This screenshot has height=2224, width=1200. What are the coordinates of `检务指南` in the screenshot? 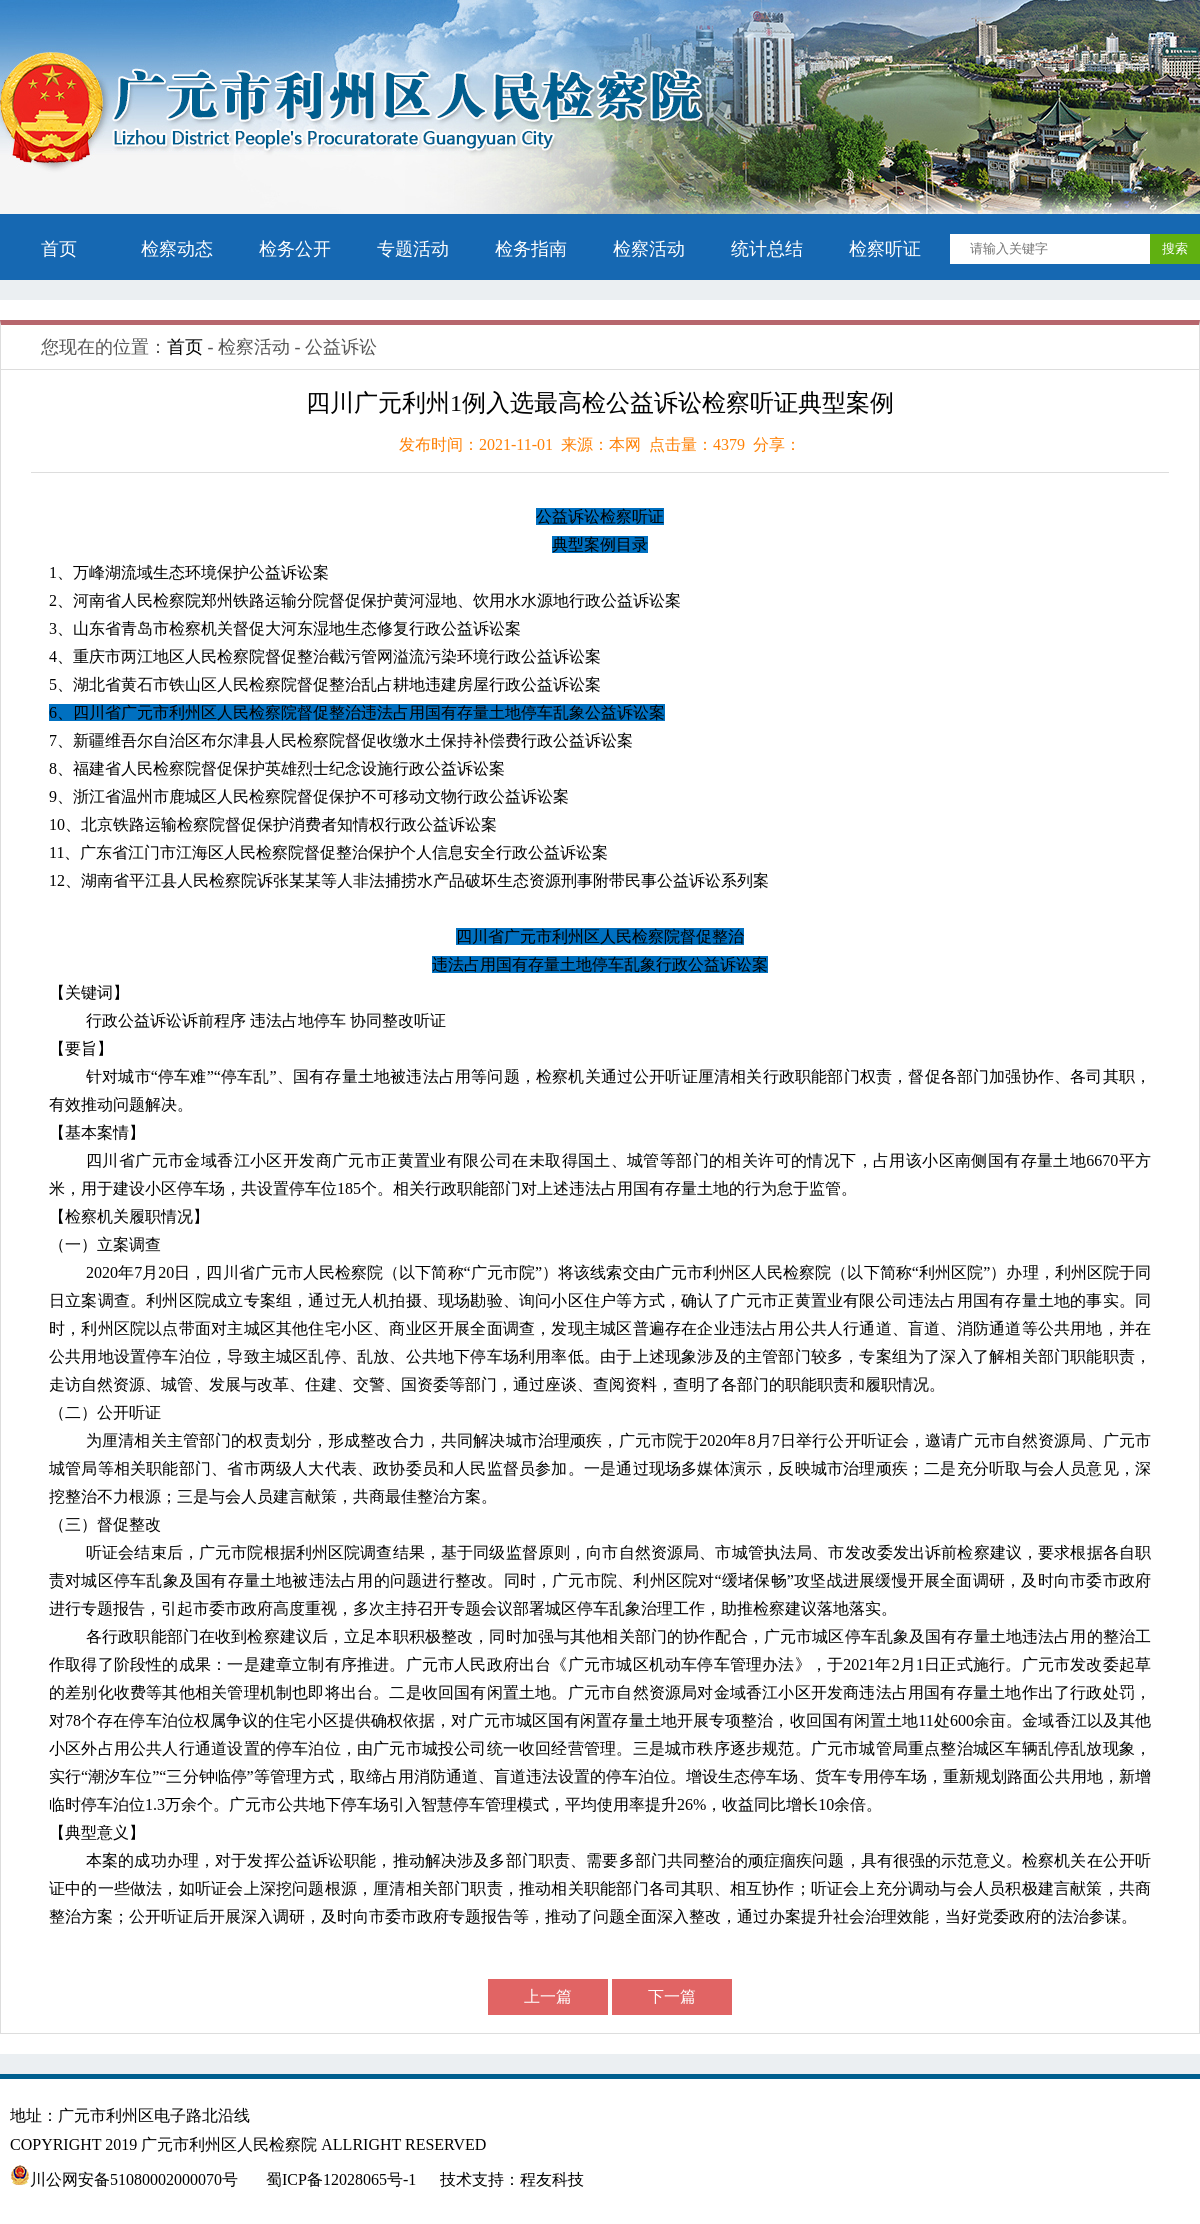 It's located at (531, 249).